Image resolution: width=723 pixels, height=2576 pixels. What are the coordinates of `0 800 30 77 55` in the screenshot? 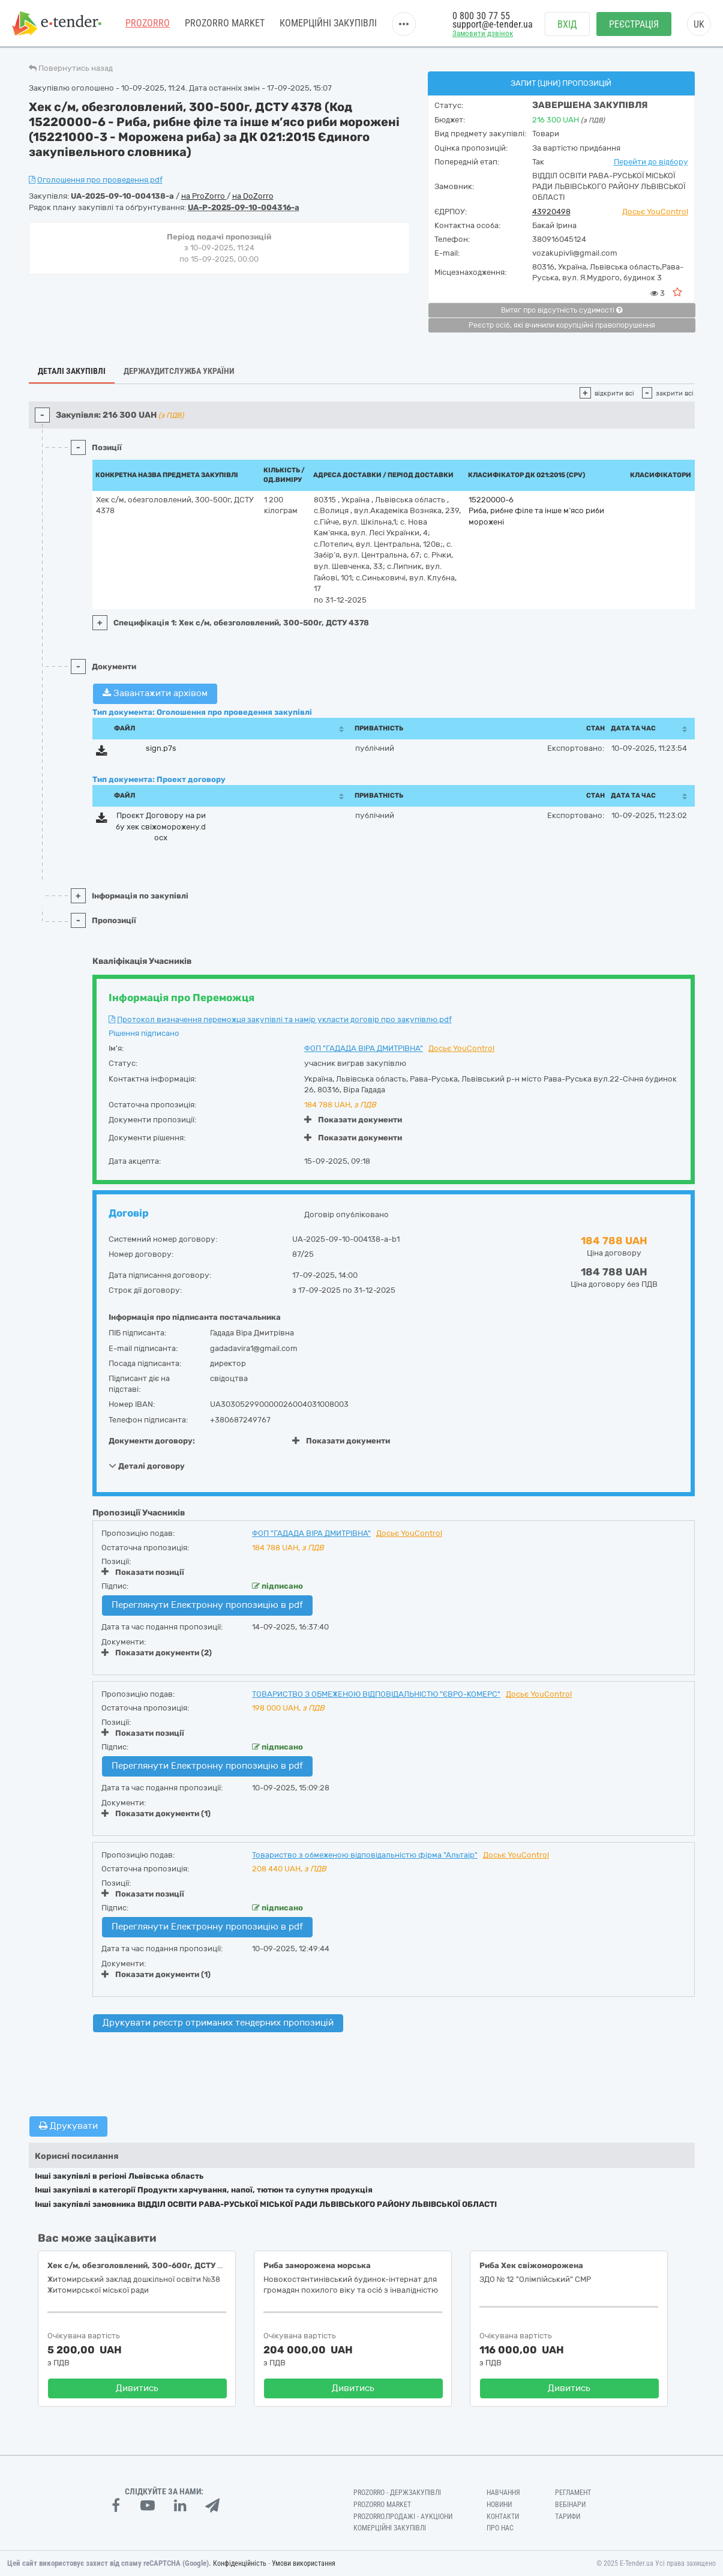 It's located at (481, 16).